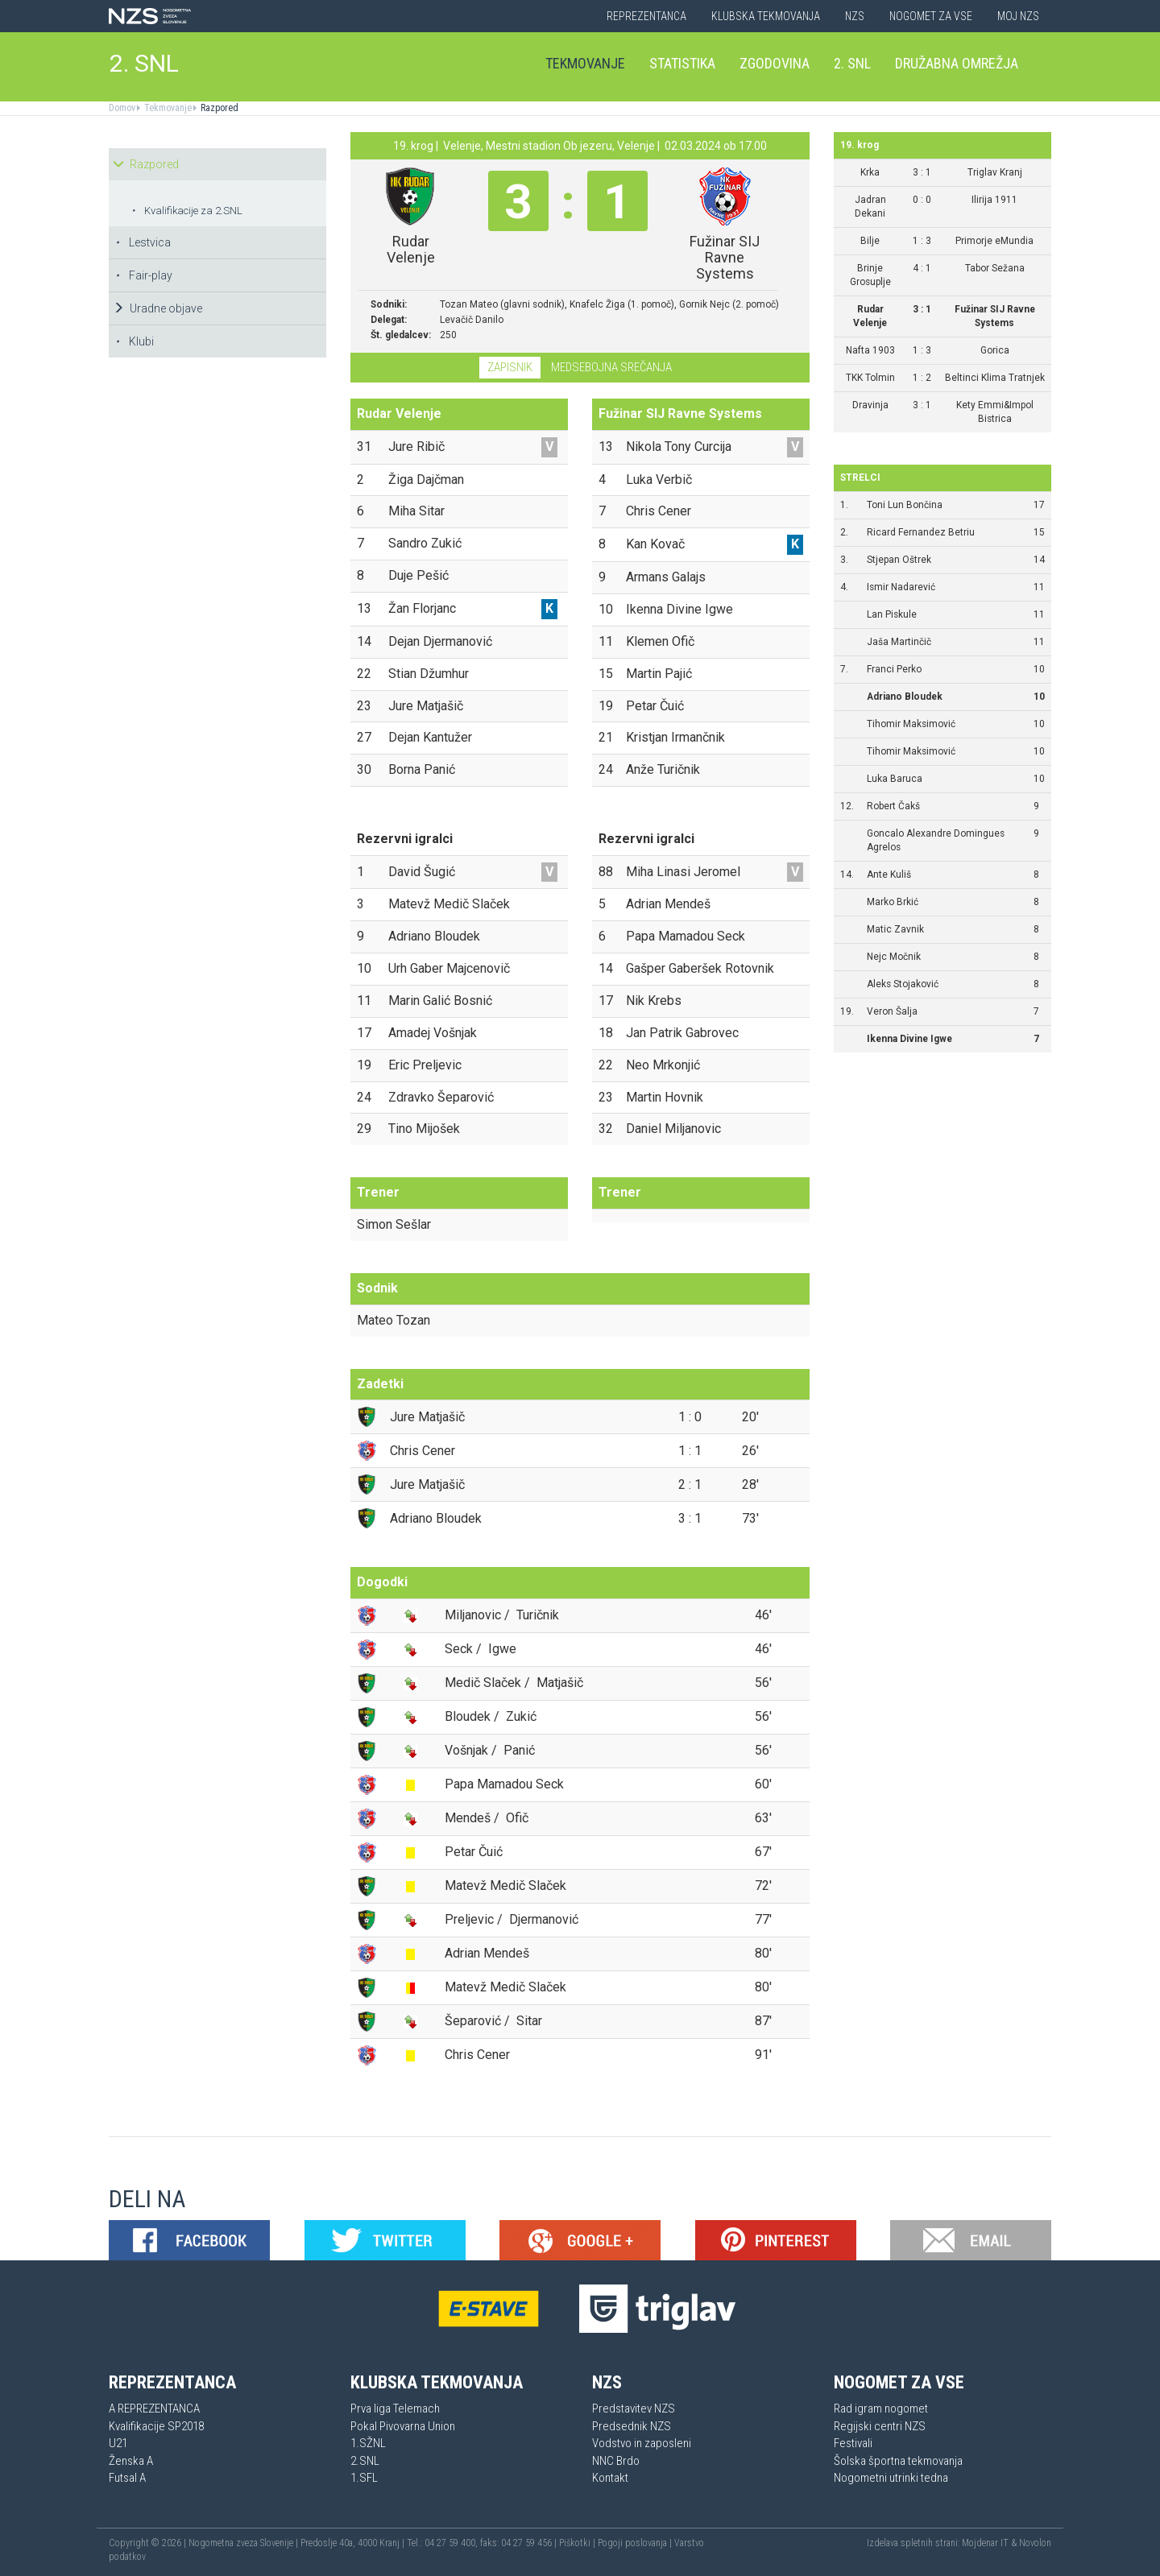  Describe the element at coordinates (1018, 16) in the screenshot. I see `Moj NZS` at that location.